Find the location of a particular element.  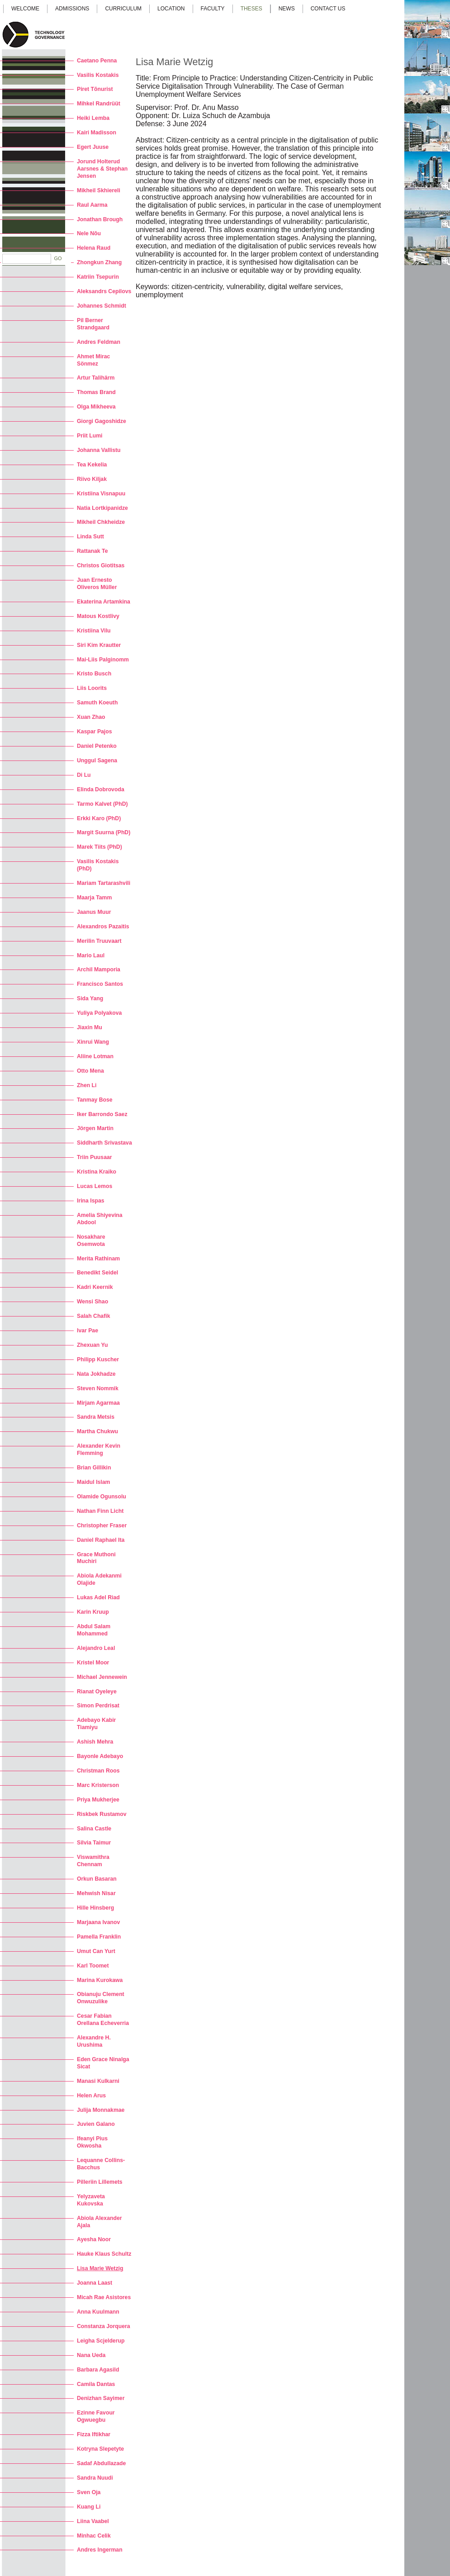

Ahmet Mirac Sönmez is located at coordinates (93, 360).